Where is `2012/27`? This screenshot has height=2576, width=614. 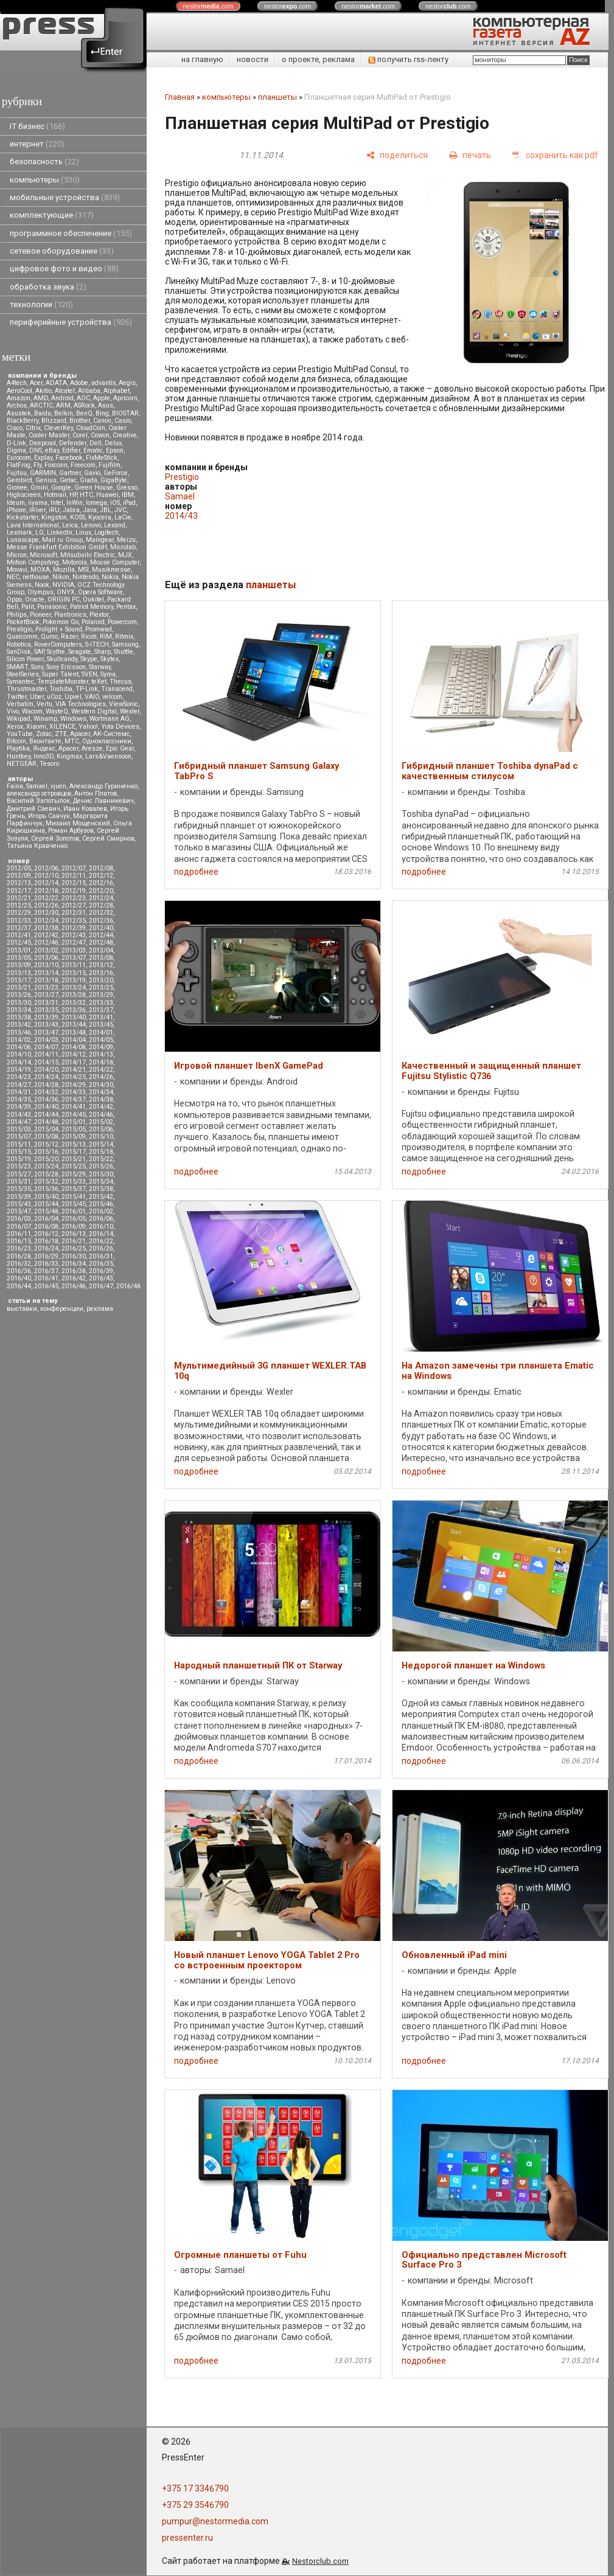 2012/27 is located at coordinates (73, 905).